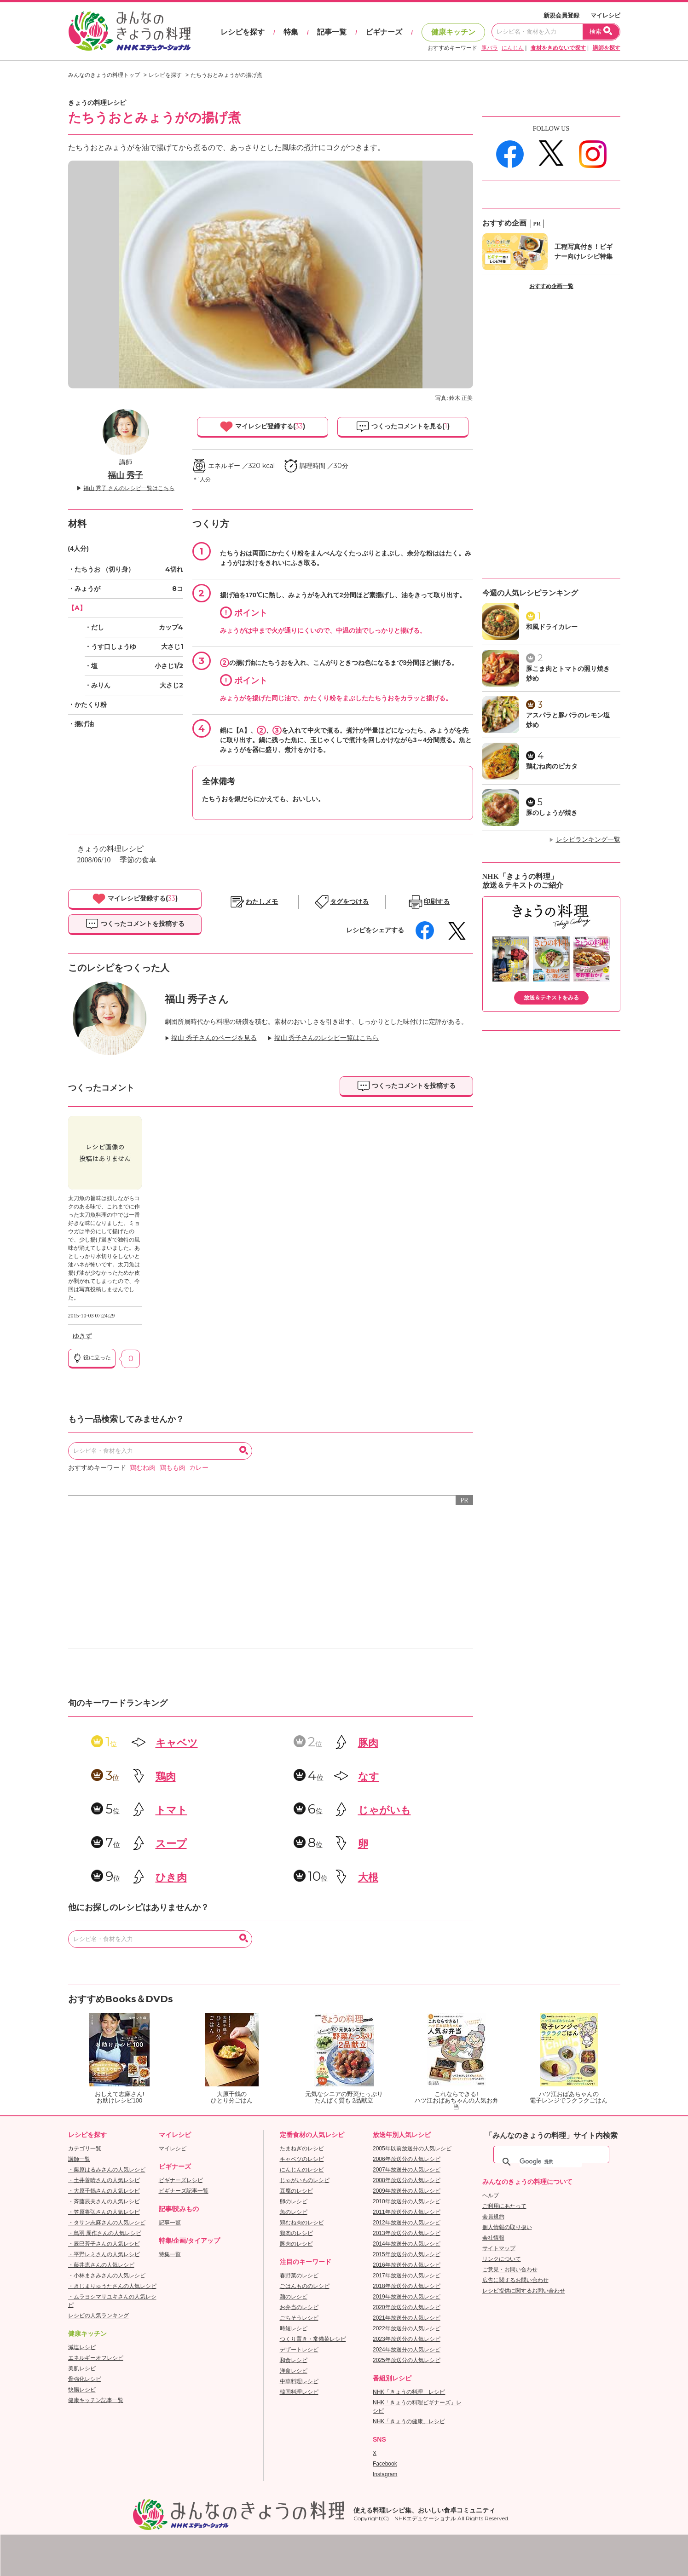 The width and height of the screenshot is (688, 2576). What do you see at coordinates (406, 2349) in the screenshot?
I see `2024年放送分の人気レシピ` at bounding box center [406, 2349].